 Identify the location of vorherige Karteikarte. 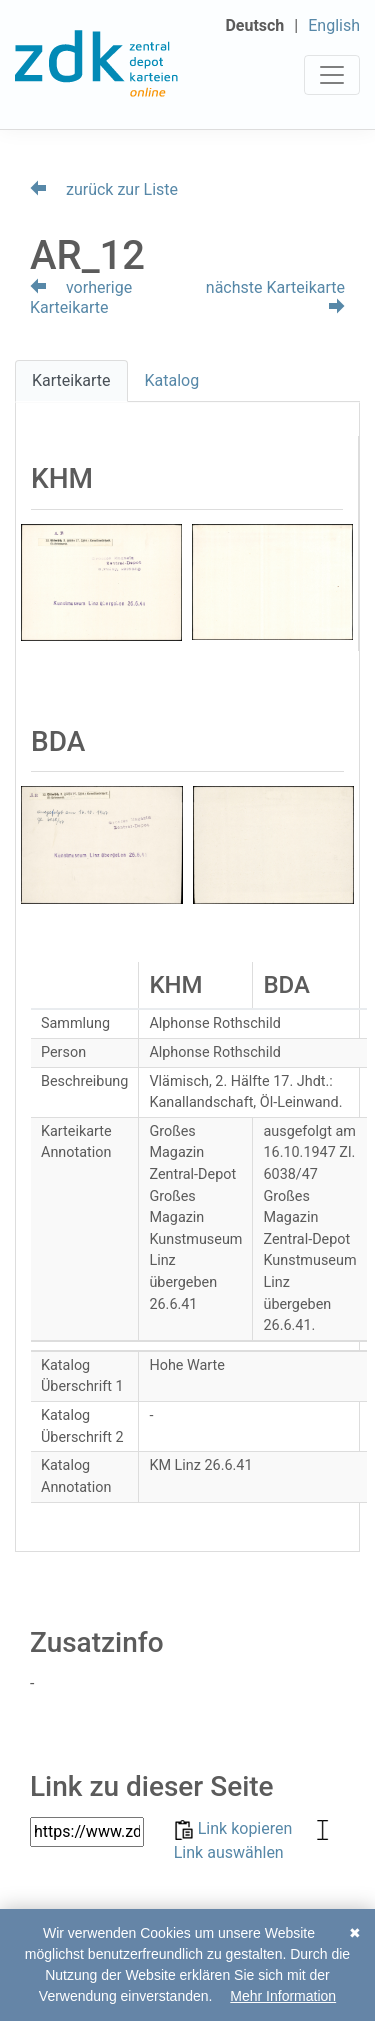
(81, 297).